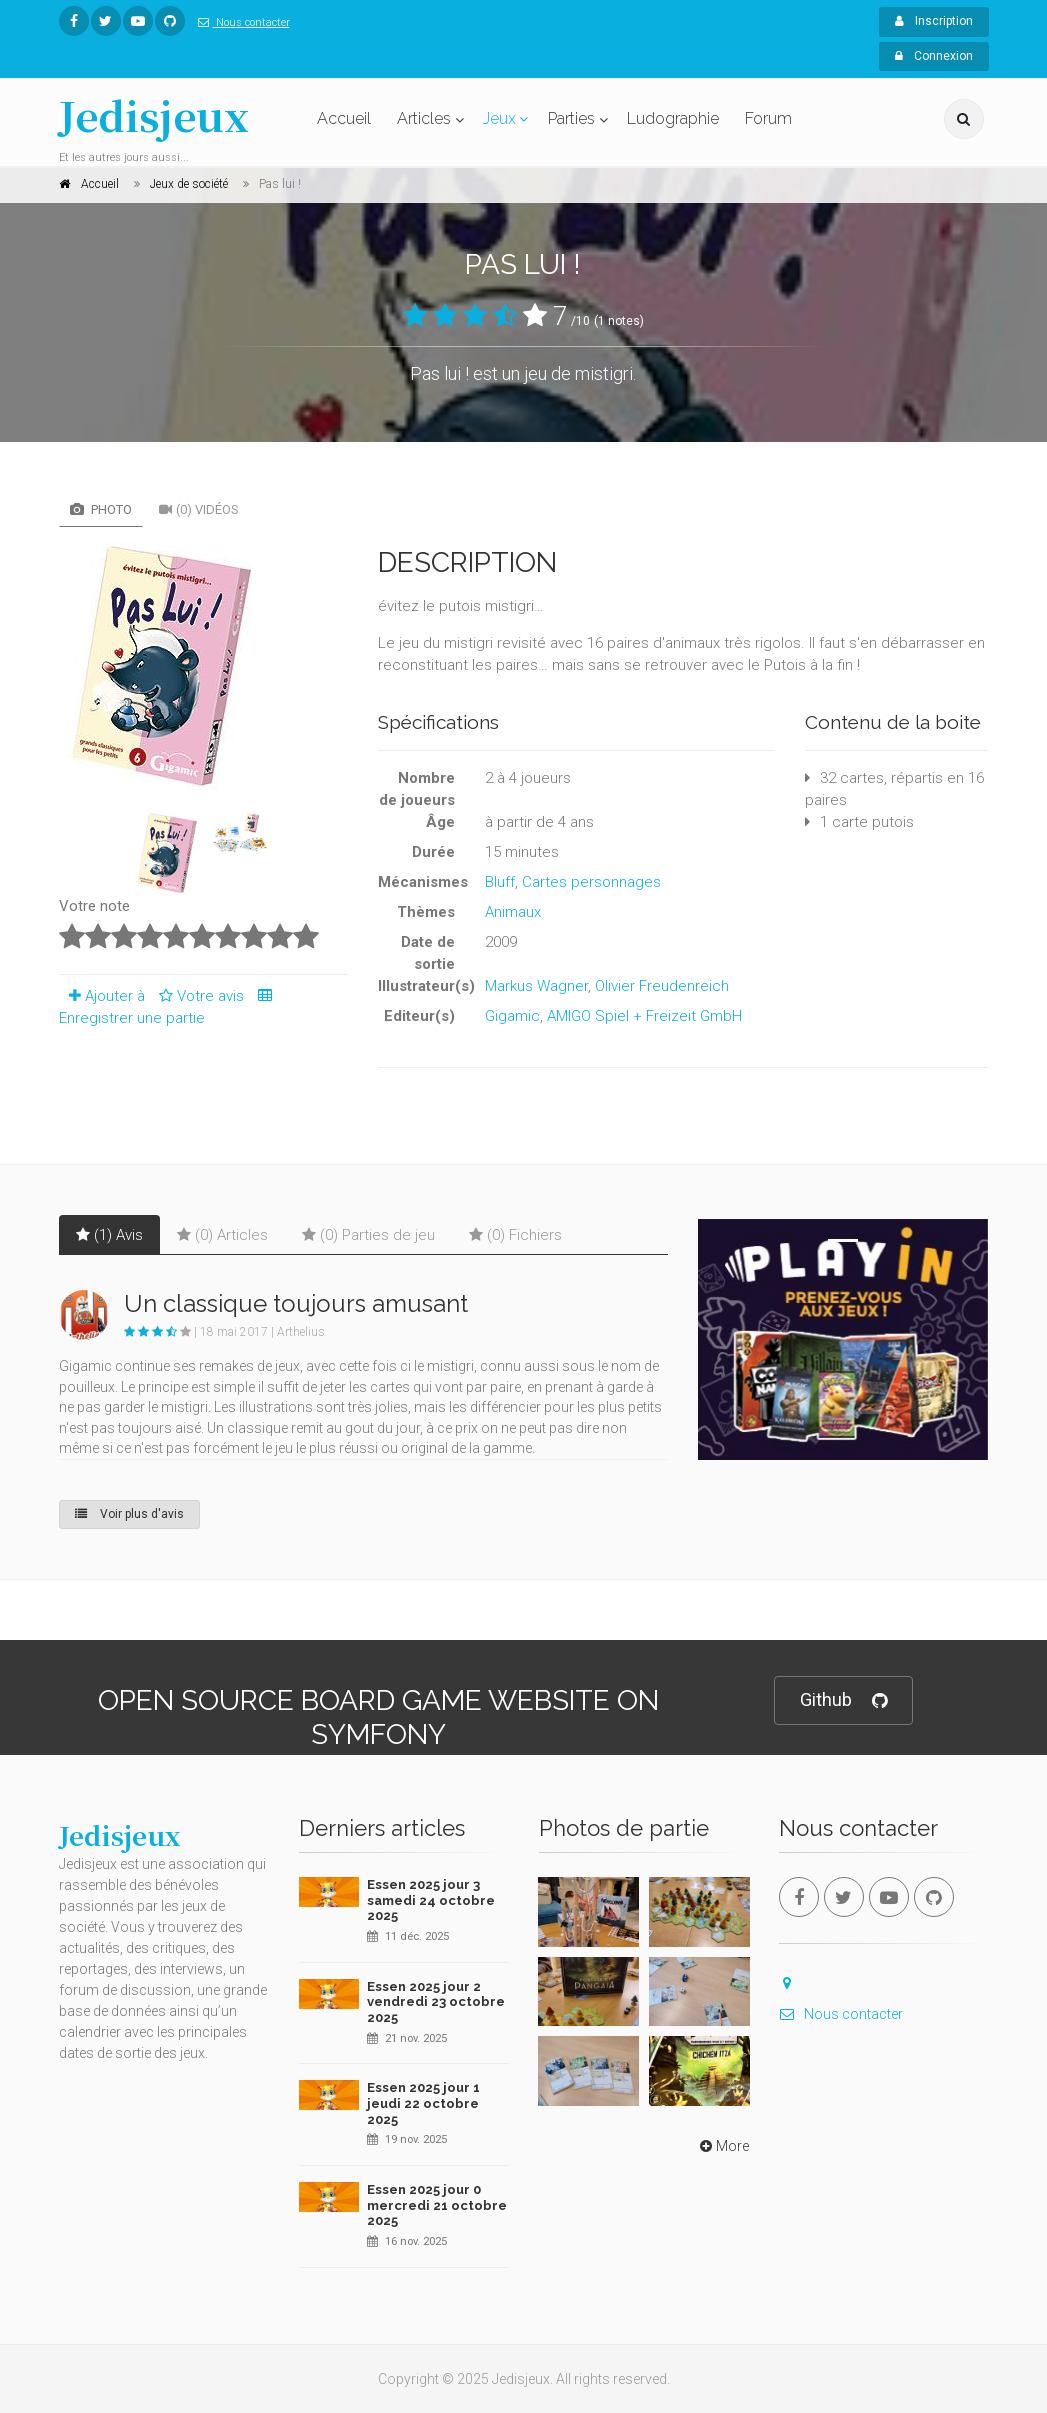 Image resolution: width=1047 pixels, height=2413 pixels. What do you see at coordinates (571, 118) in the screenshot?
I see `Parties` at bounding box center [571, 118].